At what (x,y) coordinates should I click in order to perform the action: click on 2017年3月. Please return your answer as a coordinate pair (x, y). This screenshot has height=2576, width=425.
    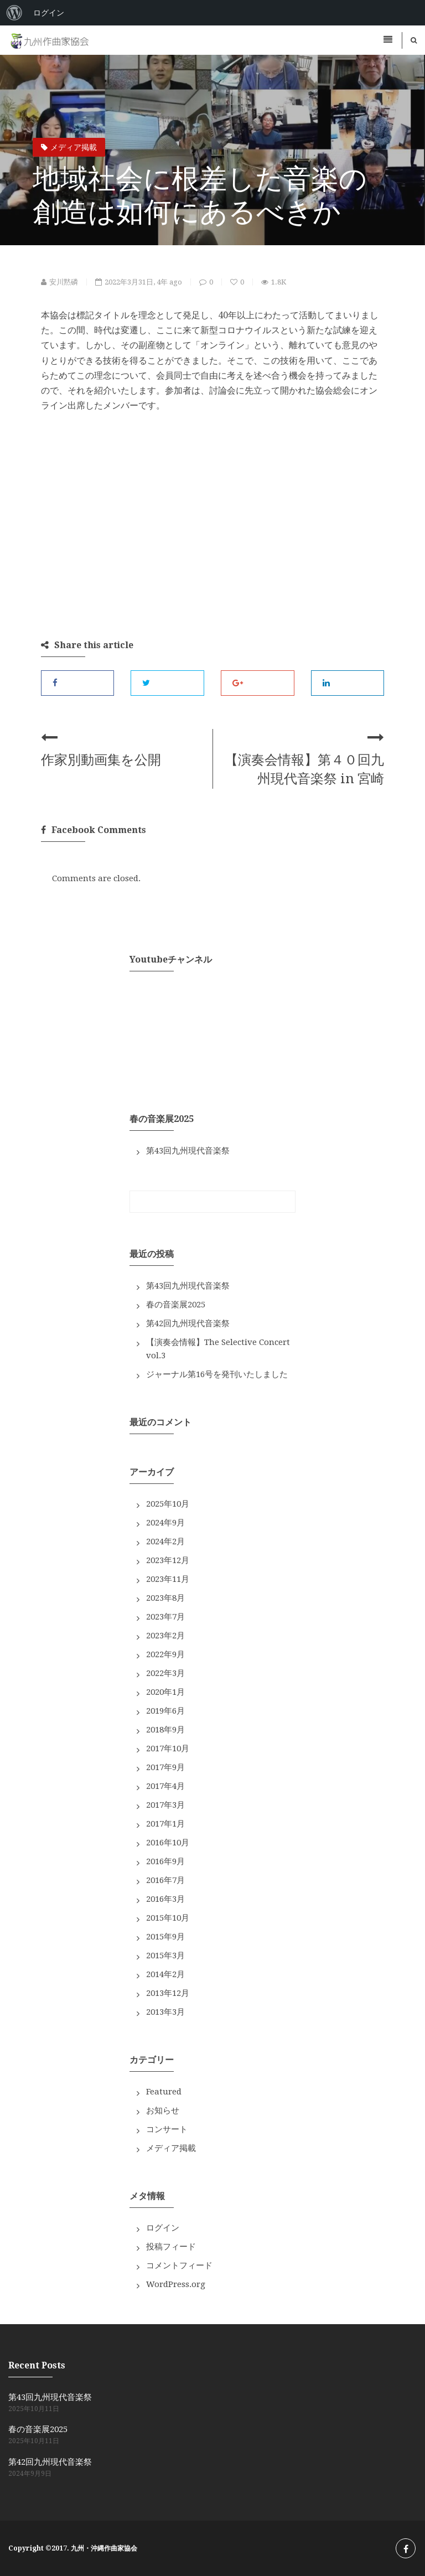
    Looking at the image, I should click on (165, 1805).